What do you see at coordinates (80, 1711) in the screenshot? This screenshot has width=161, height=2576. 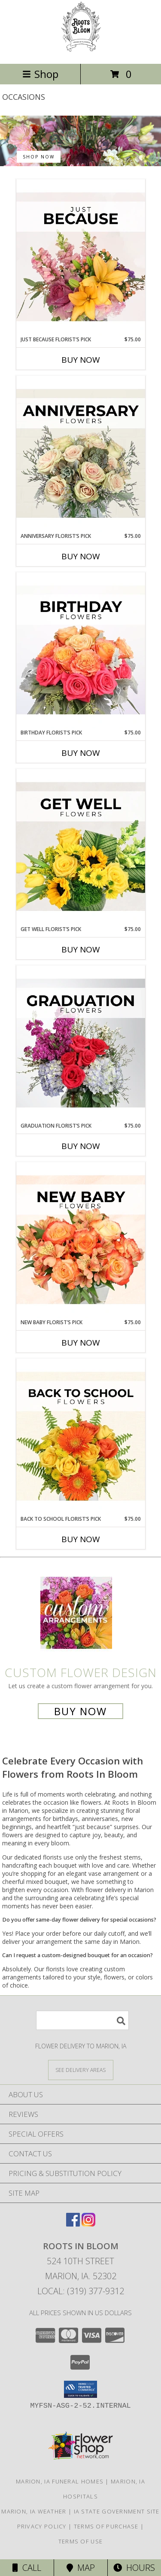 I see `Buy Now [Buy a custom flower arrangement.]` at bounding box center [80, 1711].